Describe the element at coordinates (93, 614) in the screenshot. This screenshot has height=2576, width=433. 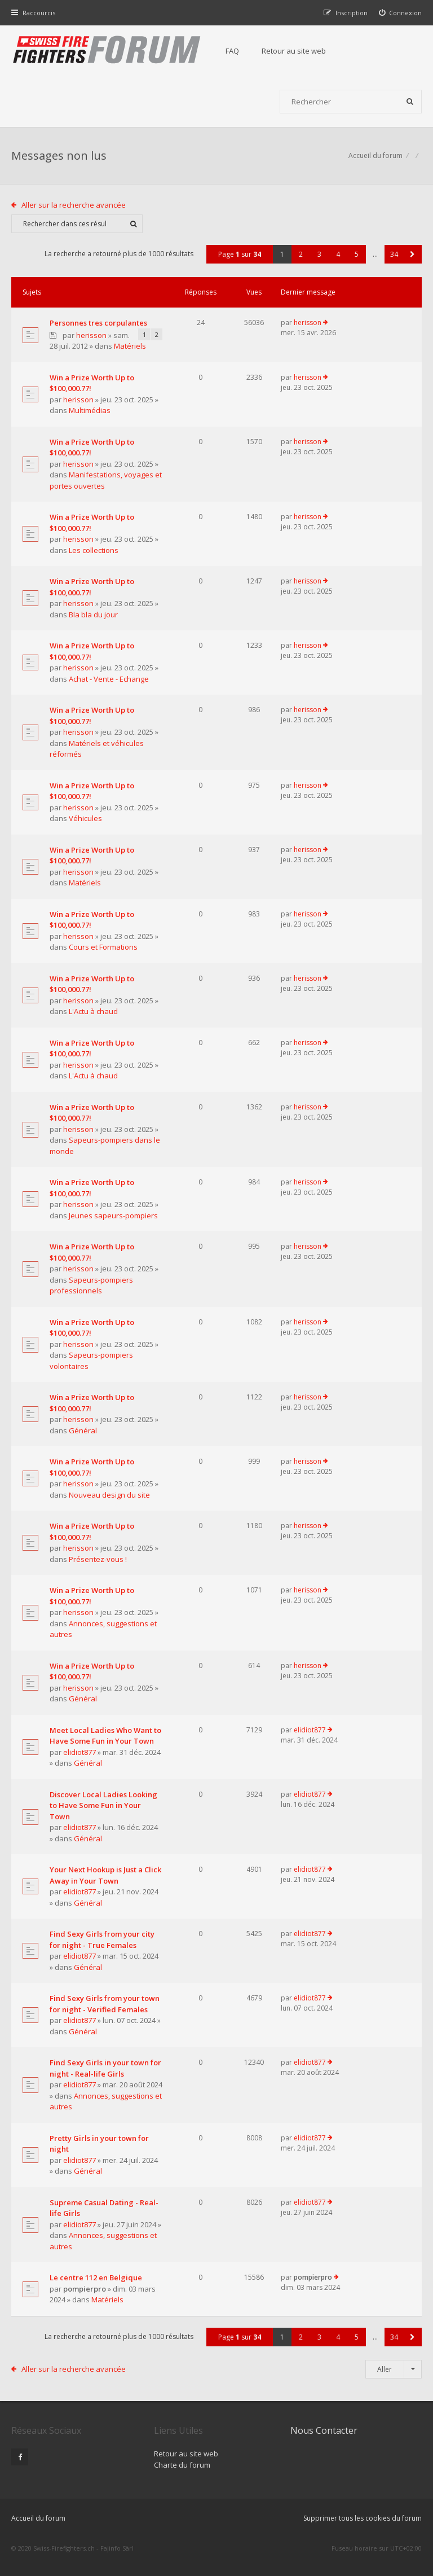
I see `Bla bla du jour` at that location.